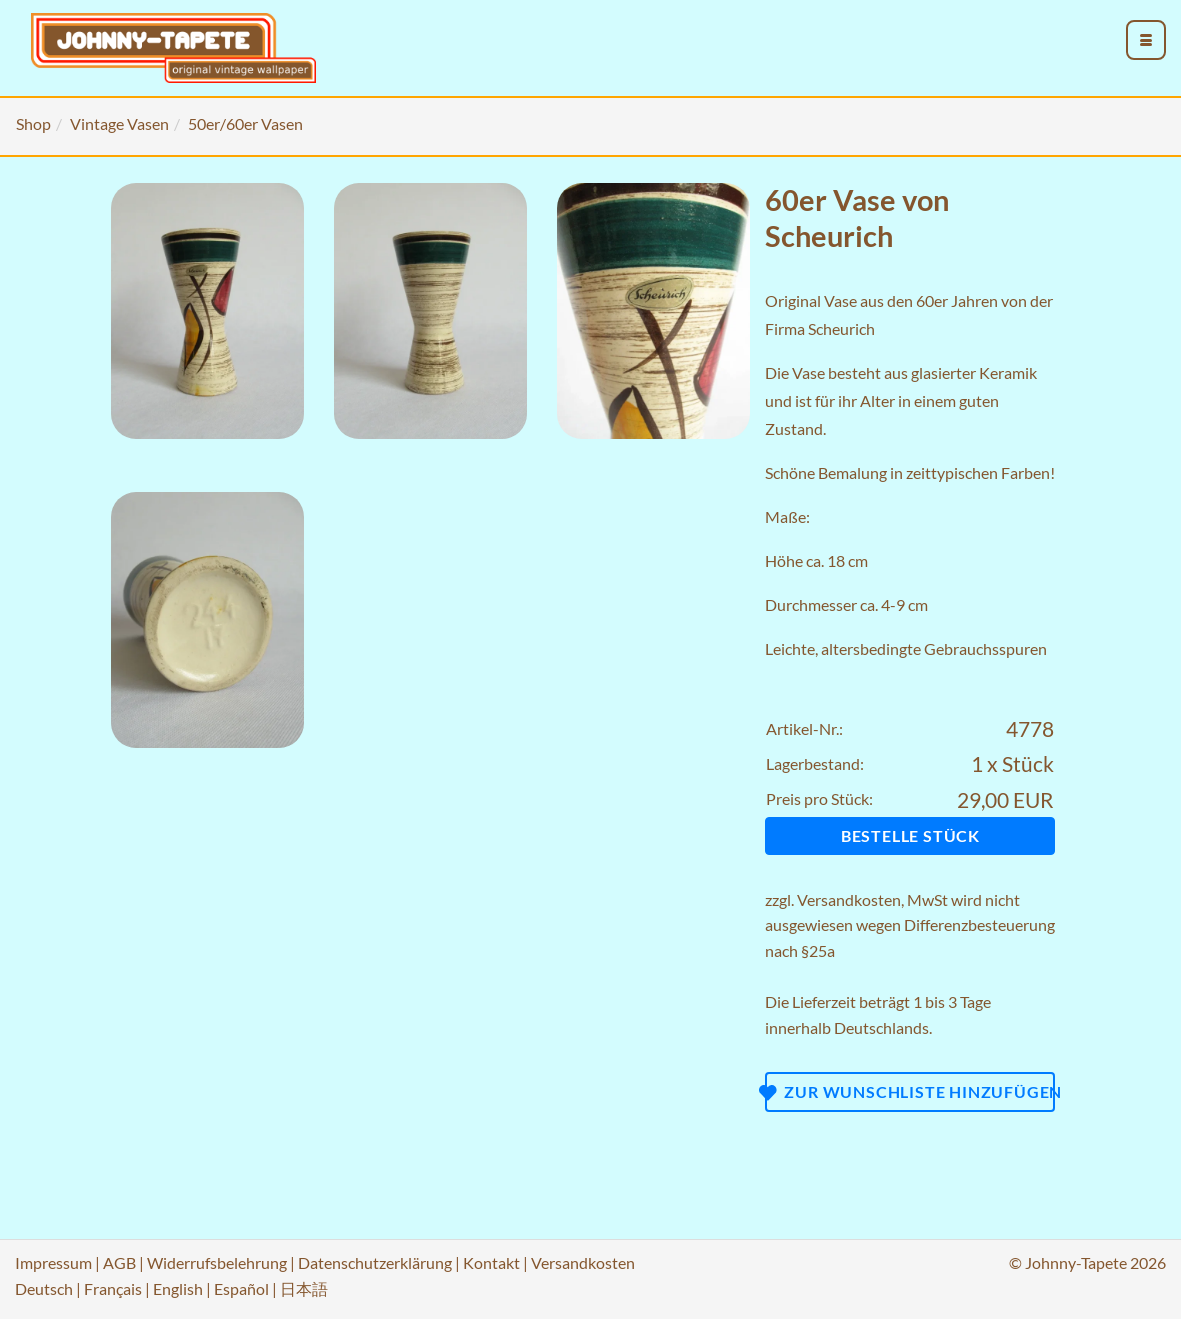 The image size is (1181, 1319). What do you see at coordinates (33, 123) in the screenshot?
I see `Shop` at bounding box center [33, 123].